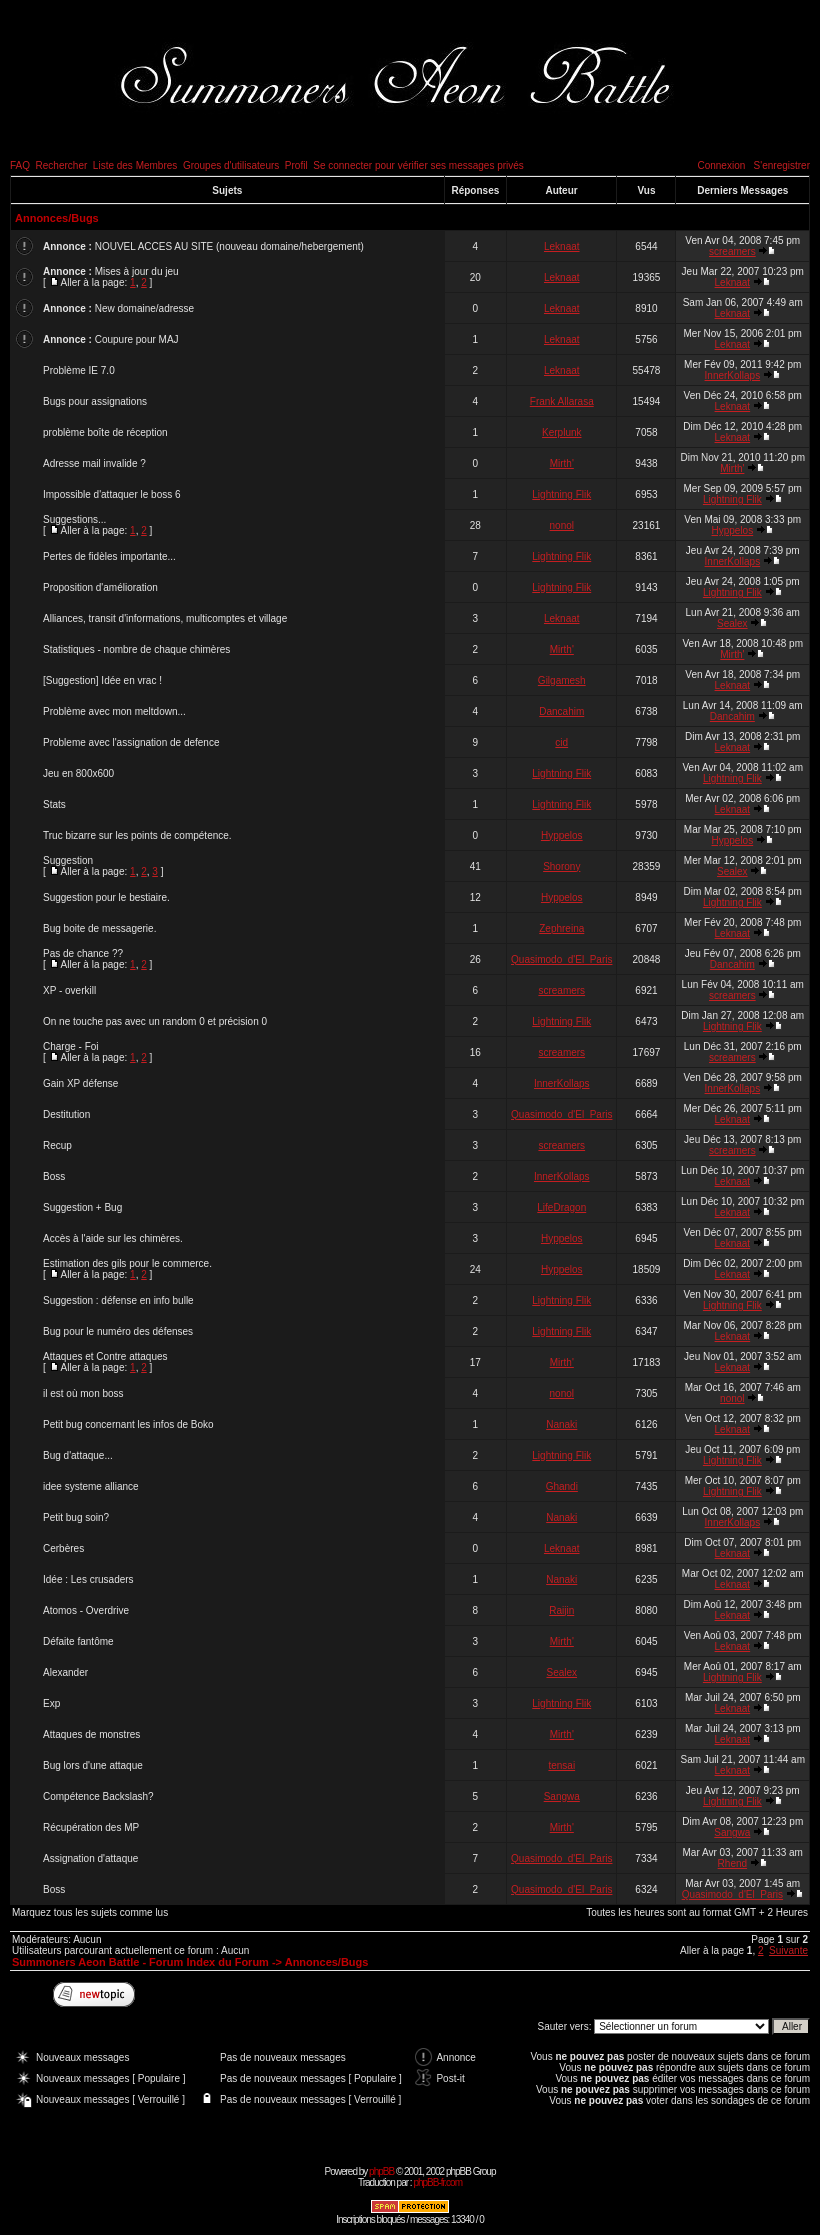 The width and height of the screenshot is (820, 2235). What do you see at coordinates (788, 1950) in the screenshot?
I see `Suivante` at bounding box center [788, 1950].